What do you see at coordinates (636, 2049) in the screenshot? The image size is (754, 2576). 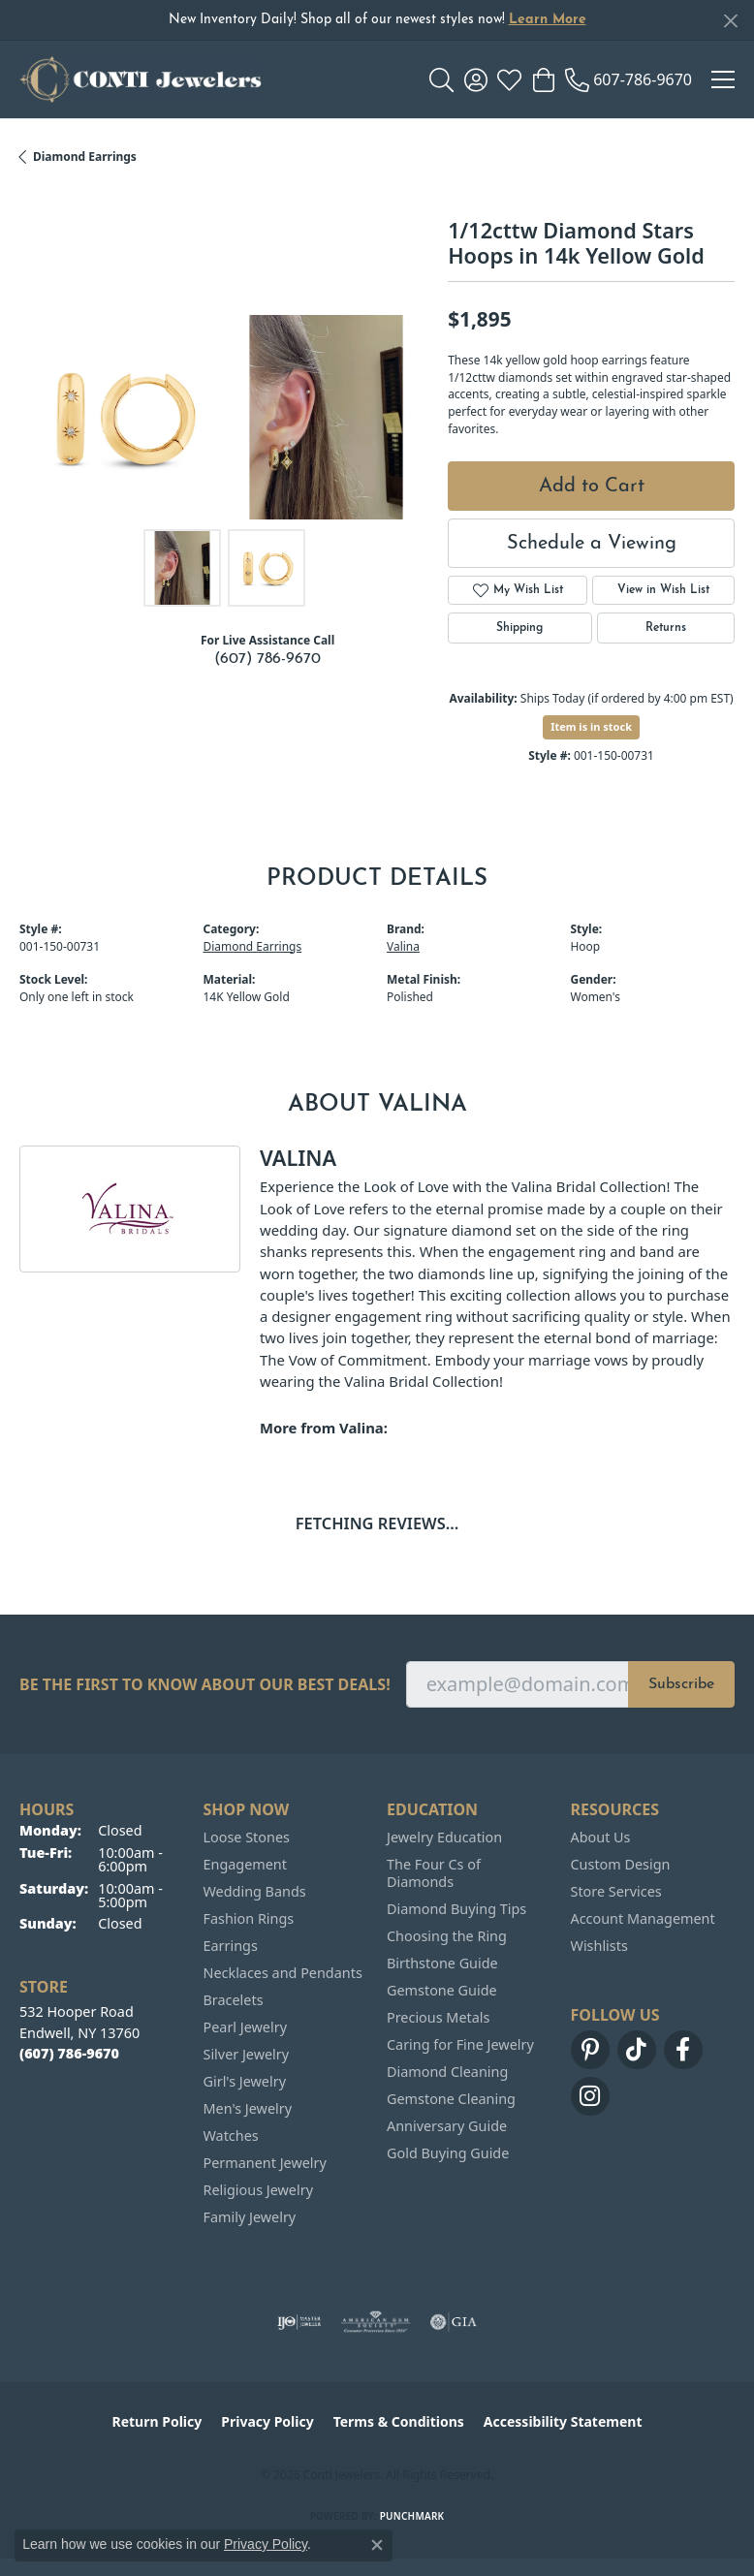 I see `[Follow us on TikTok (opens in new tab)]` at bounding box center [636, 2049].